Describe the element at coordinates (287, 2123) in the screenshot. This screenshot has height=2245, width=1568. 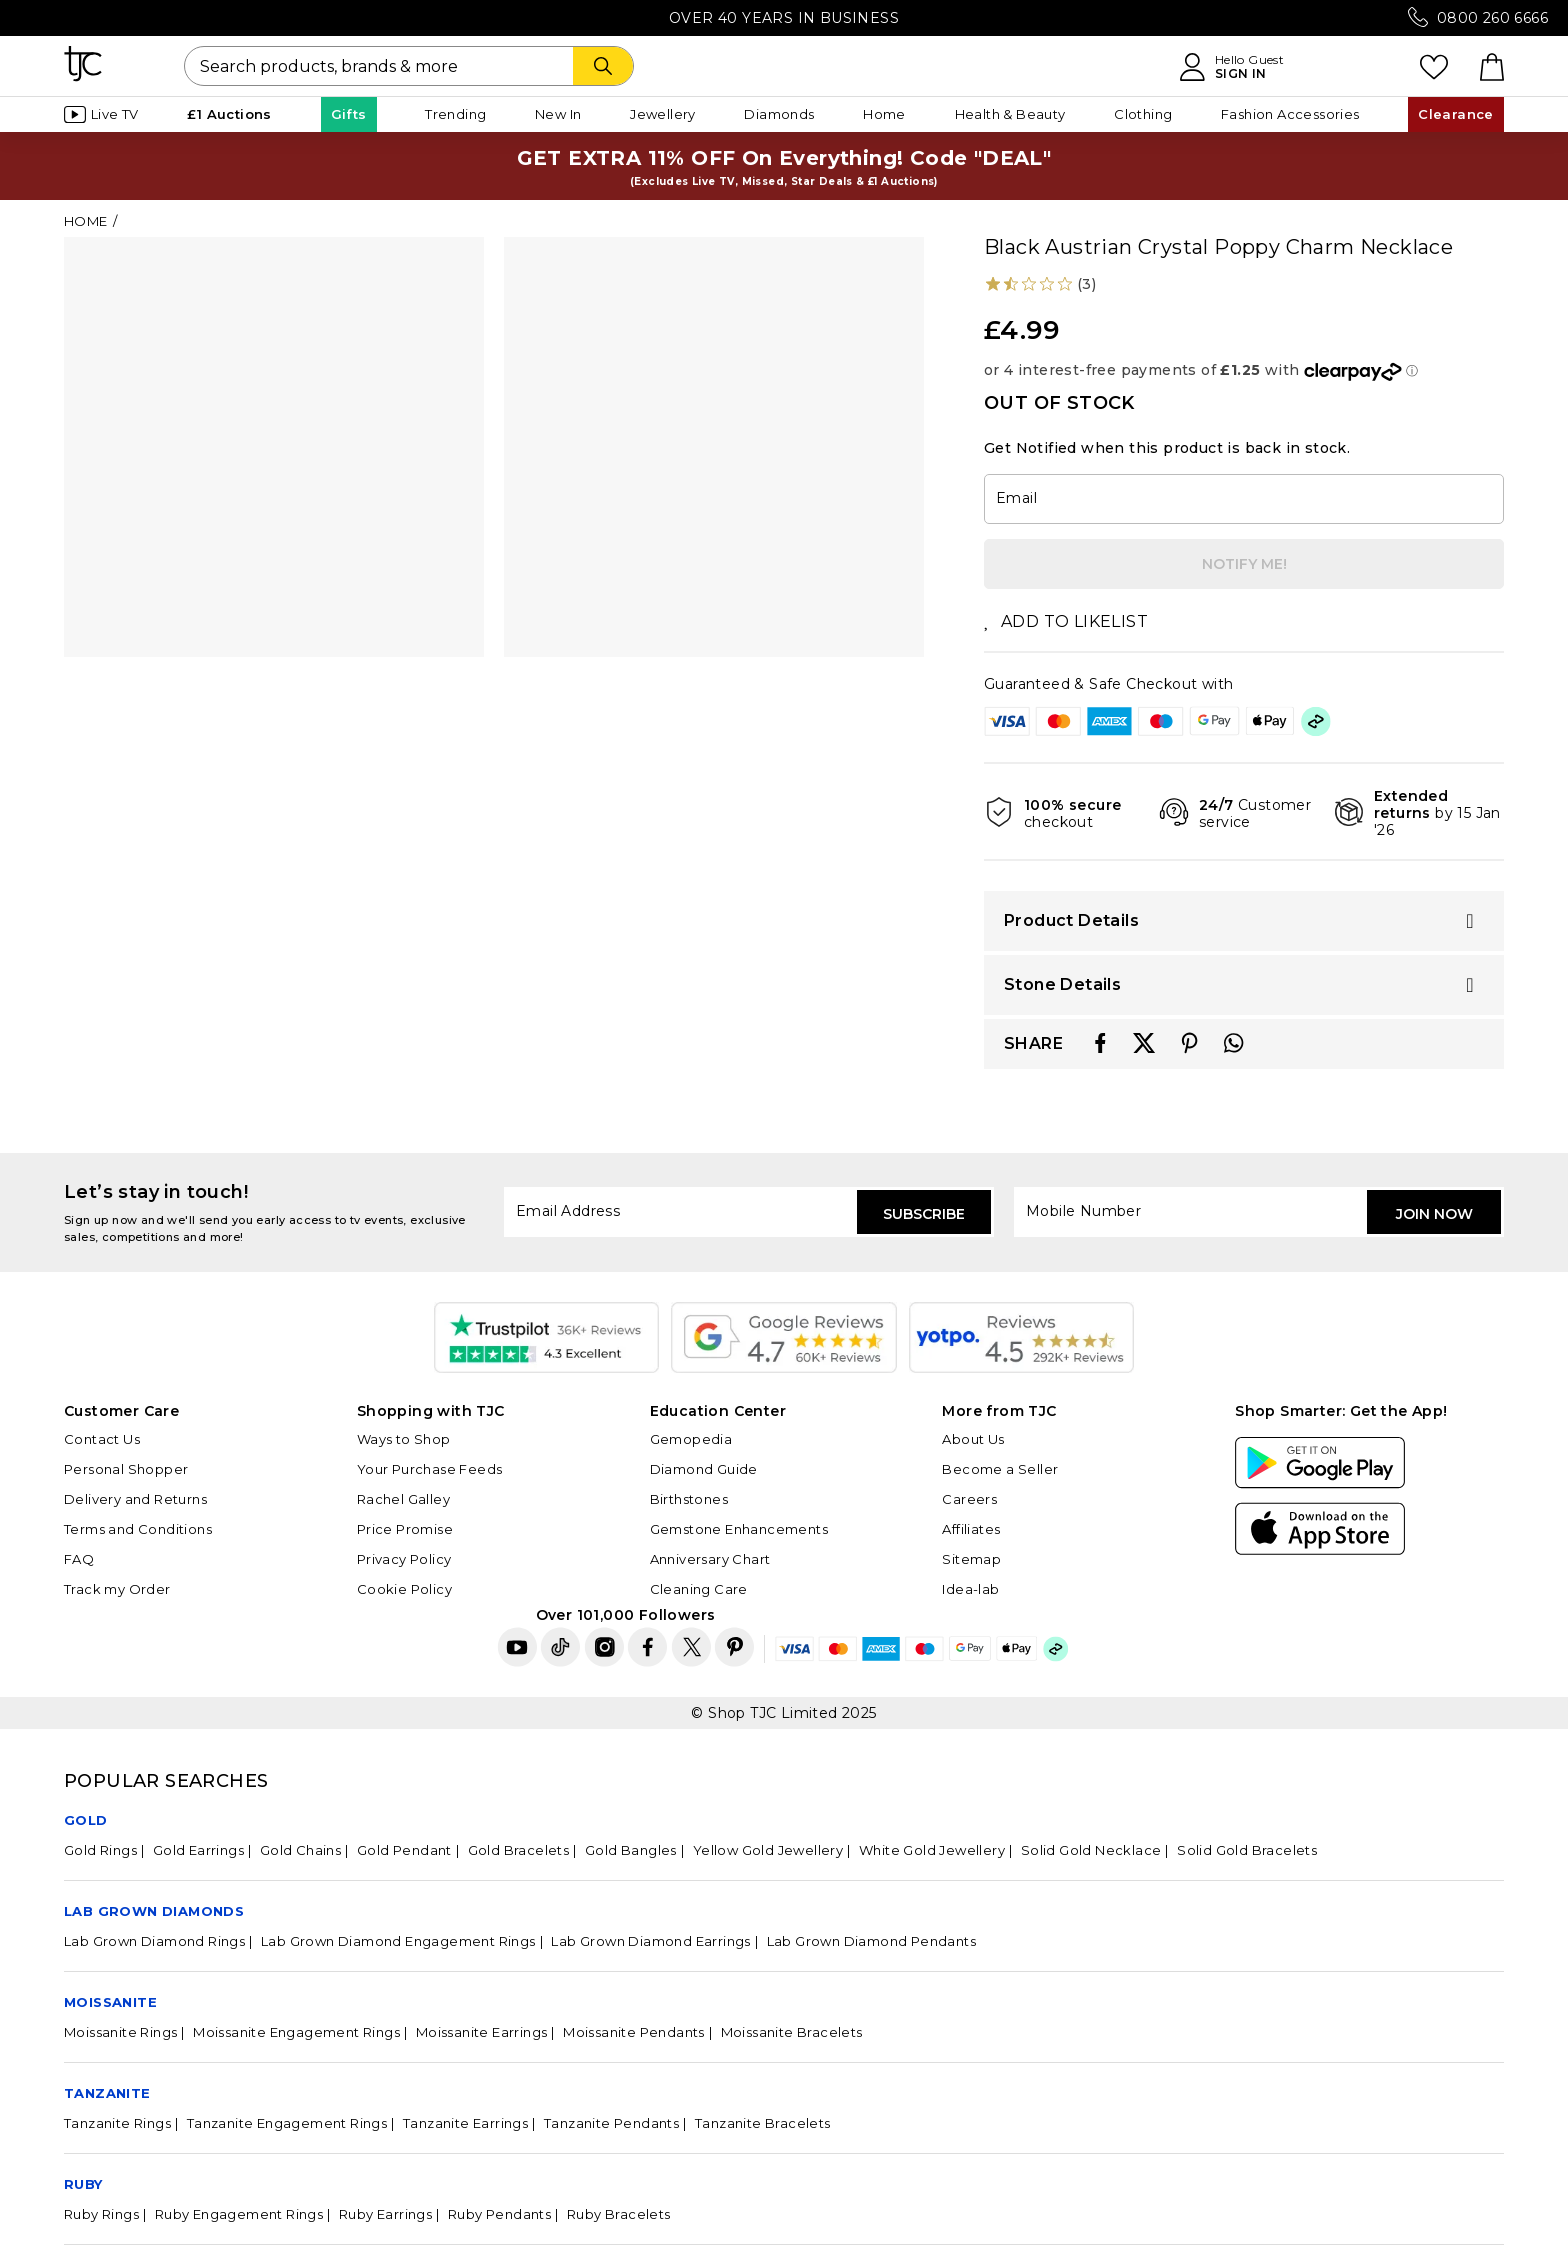
I see `Tanzanite Engagement Rings` at that location.